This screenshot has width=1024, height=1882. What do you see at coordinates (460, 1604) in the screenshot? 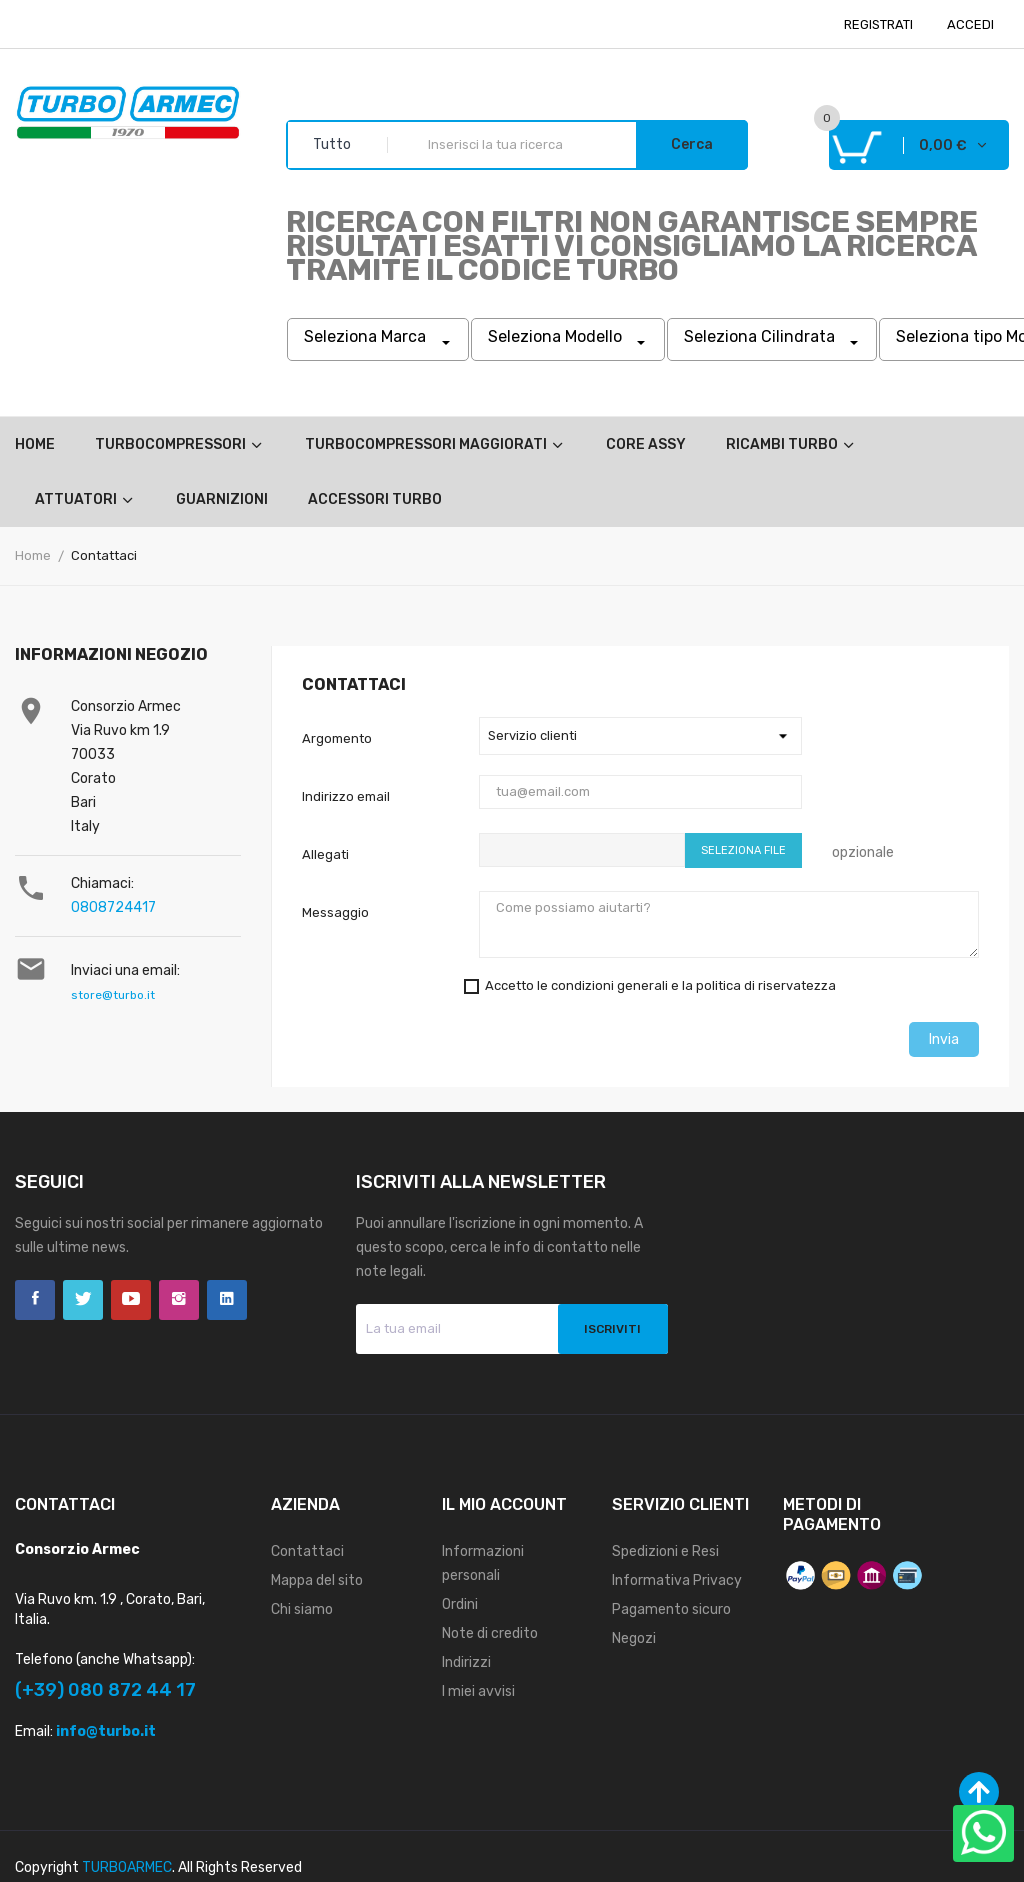
I see `Ordini` at bounding box center [460, 1604].